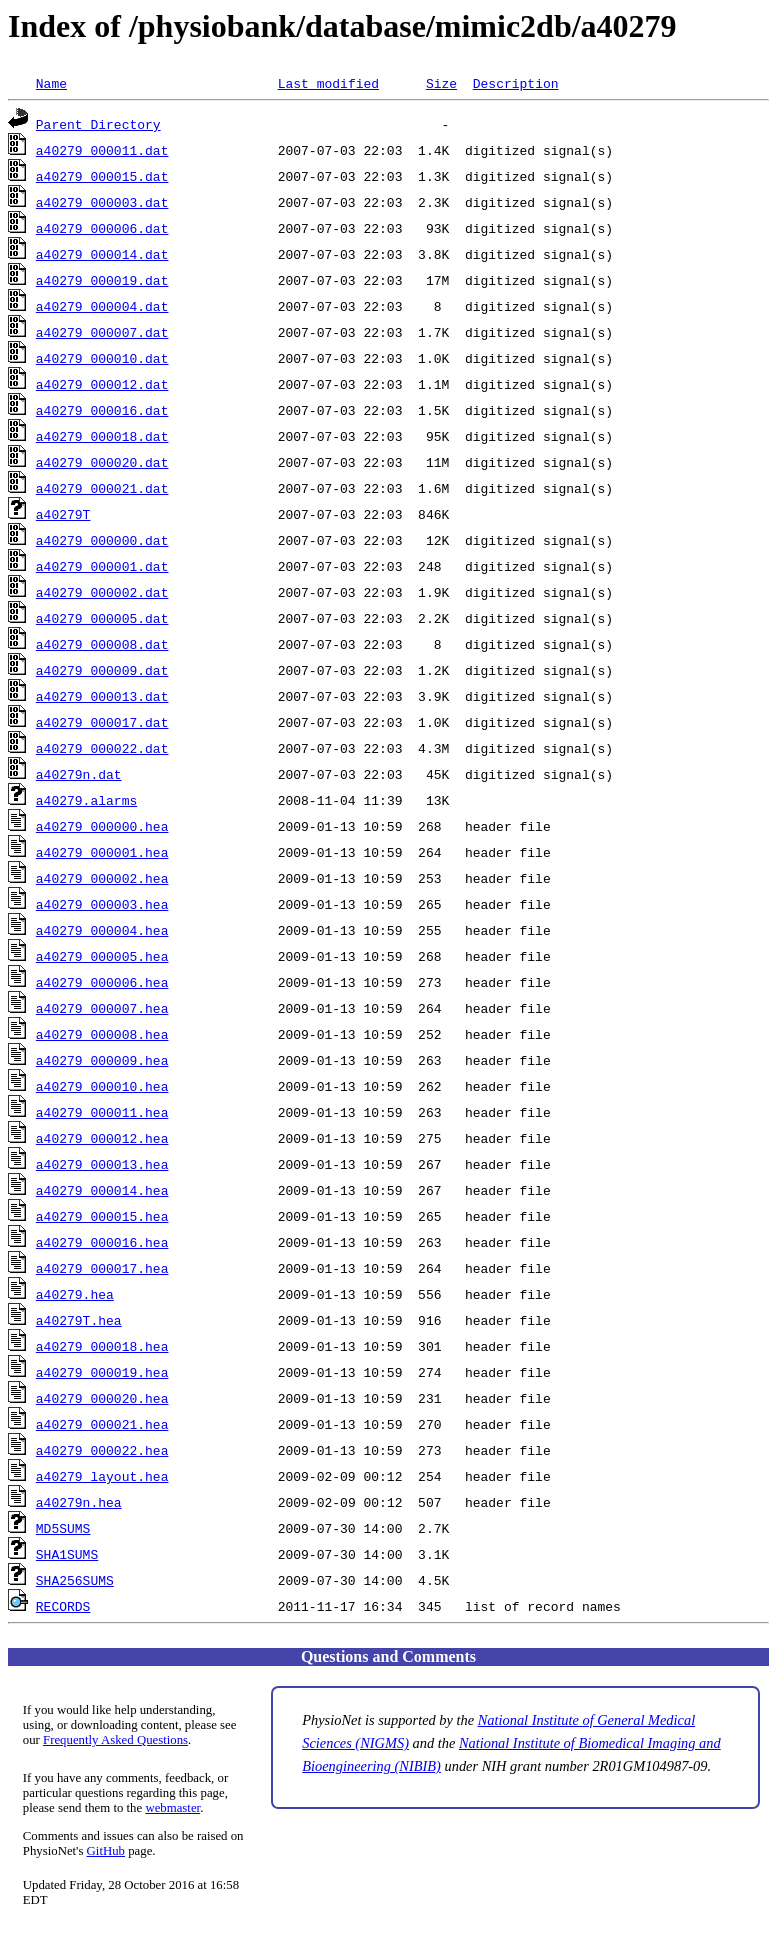 Image resolution: width=777 pixels, height=1950 pixels. I want to click on a40279_000006.dat, so click(102, 228).